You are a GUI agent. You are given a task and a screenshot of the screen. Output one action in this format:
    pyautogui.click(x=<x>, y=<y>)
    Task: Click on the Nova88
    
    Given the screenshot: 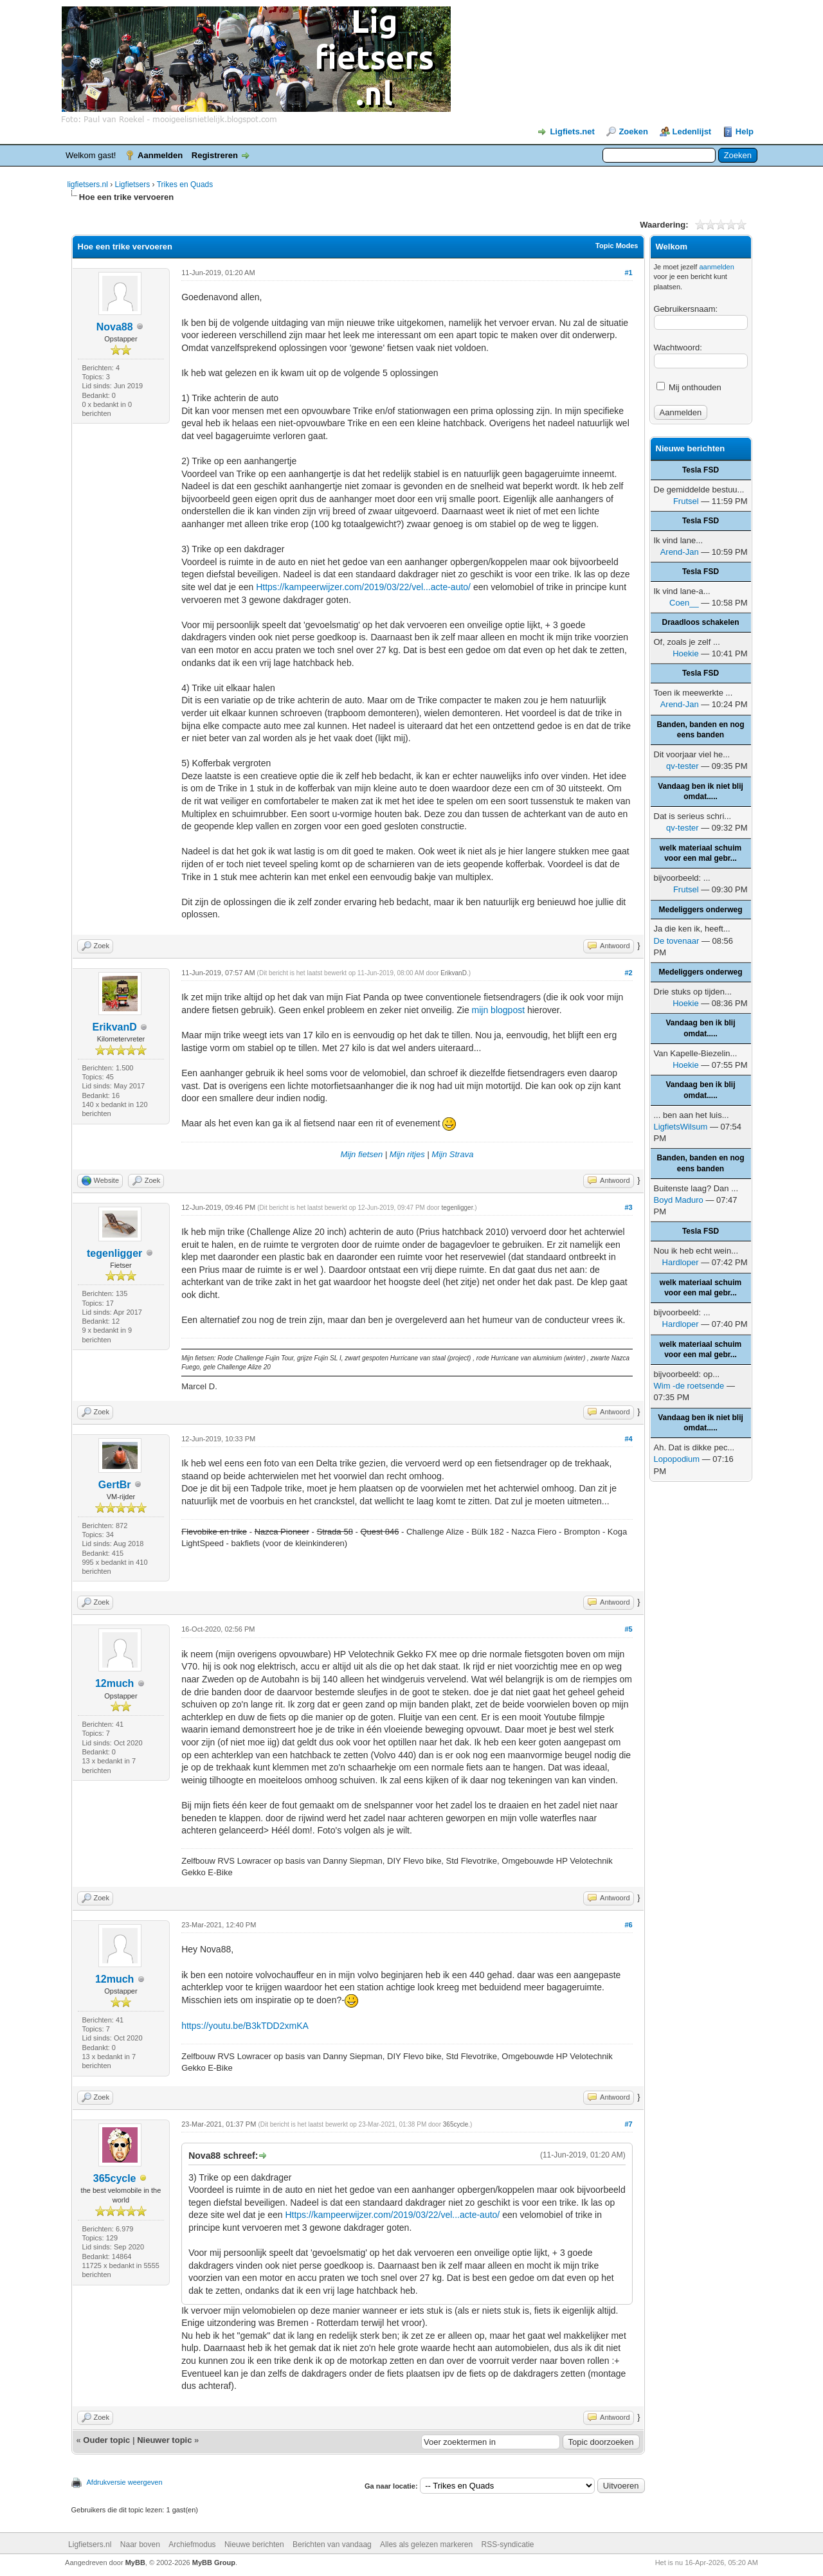 What is the action you would take?
    pyautogui.click(x=114, y=326)
    